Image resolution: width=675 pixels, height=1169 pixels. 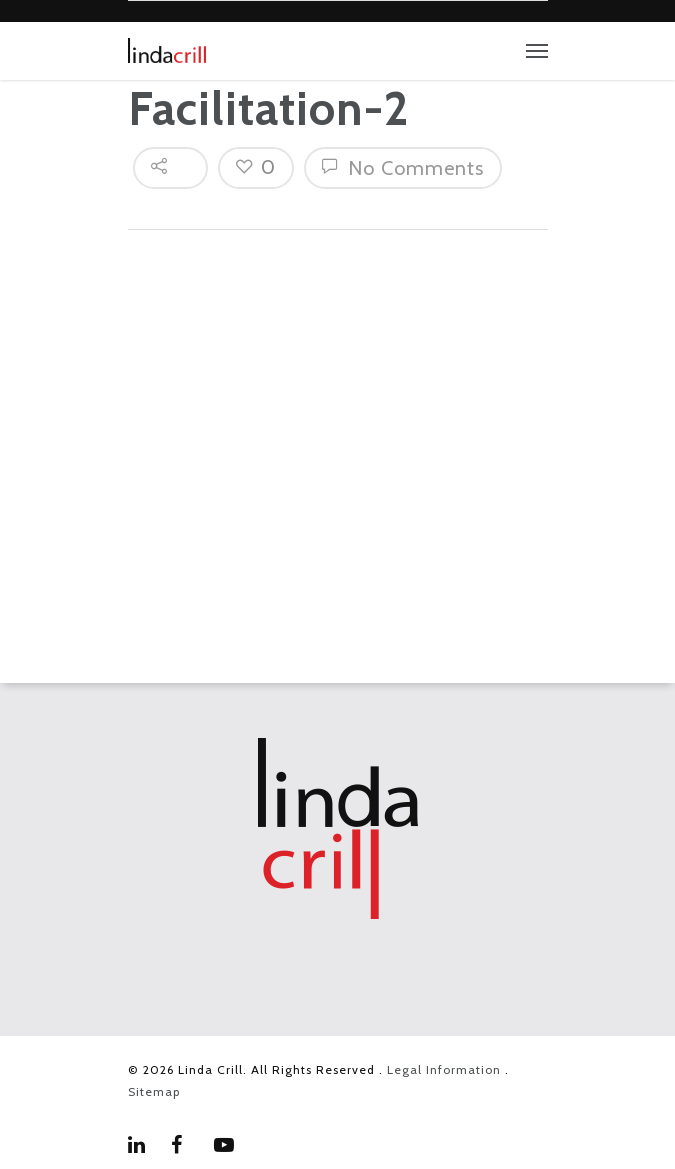 What do you see at coordinates (154, 1091) in the screenshot?
I see `Sitemap` at bounding box center [154, 1091].